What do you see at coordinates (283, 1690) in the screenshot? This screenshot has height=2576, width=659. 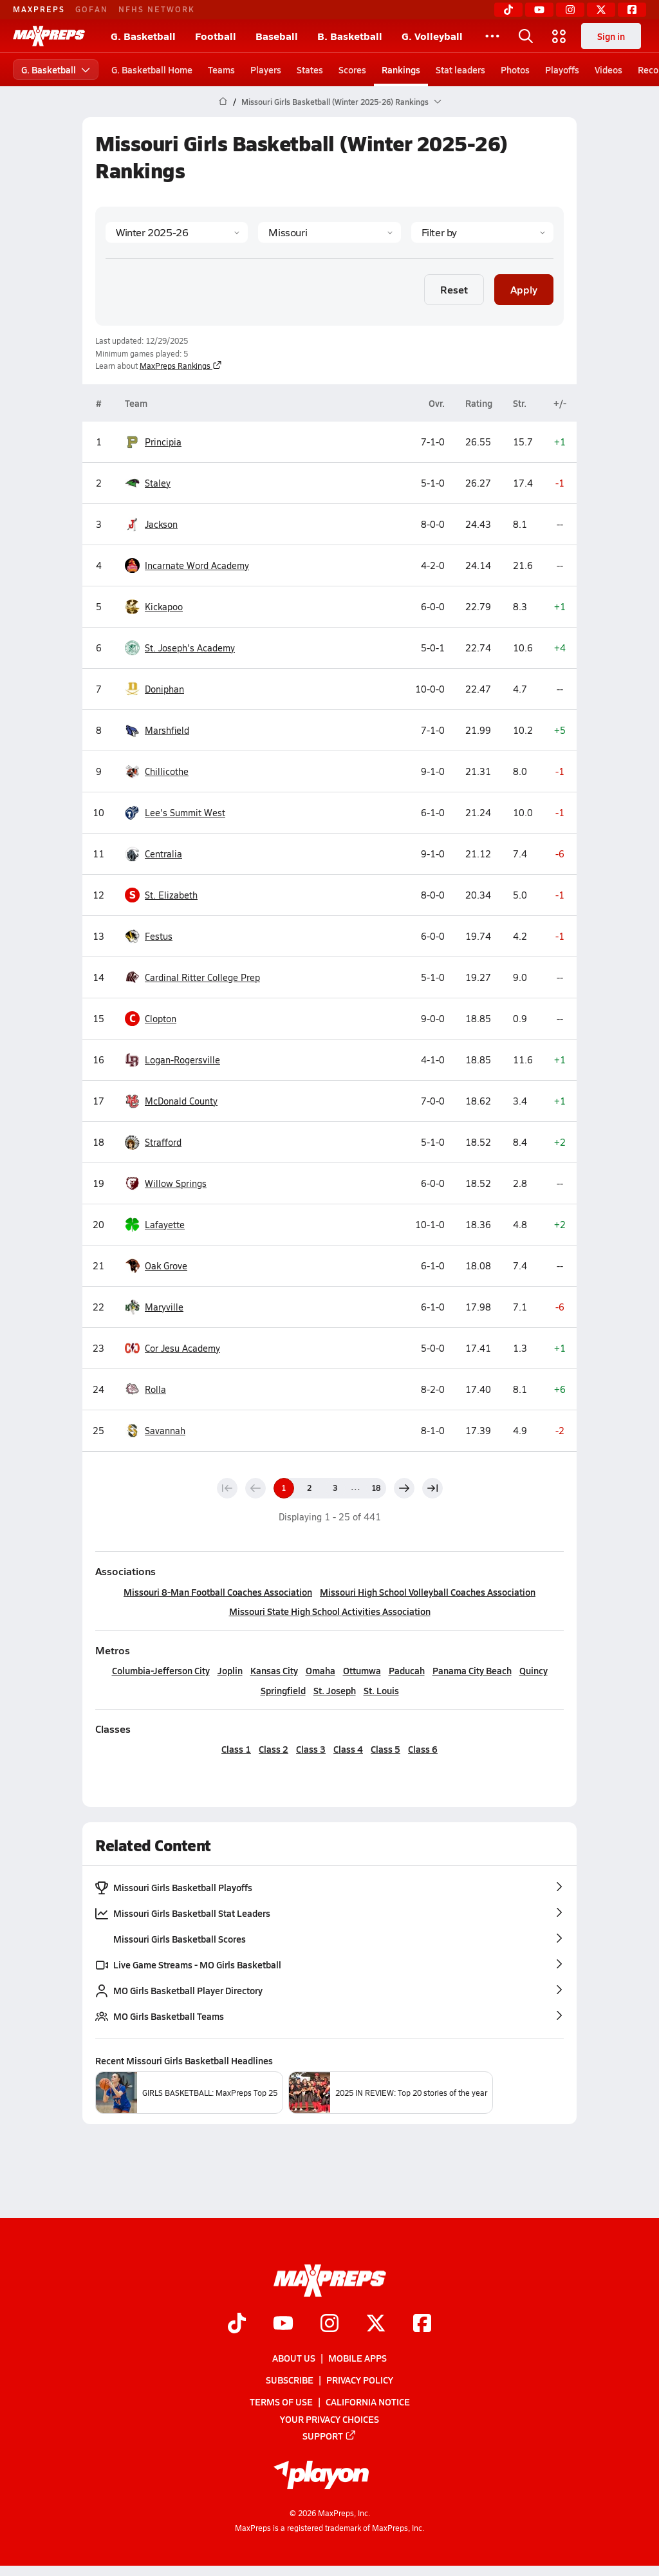 I see `Springfield` at bounding box center [283, 1690].